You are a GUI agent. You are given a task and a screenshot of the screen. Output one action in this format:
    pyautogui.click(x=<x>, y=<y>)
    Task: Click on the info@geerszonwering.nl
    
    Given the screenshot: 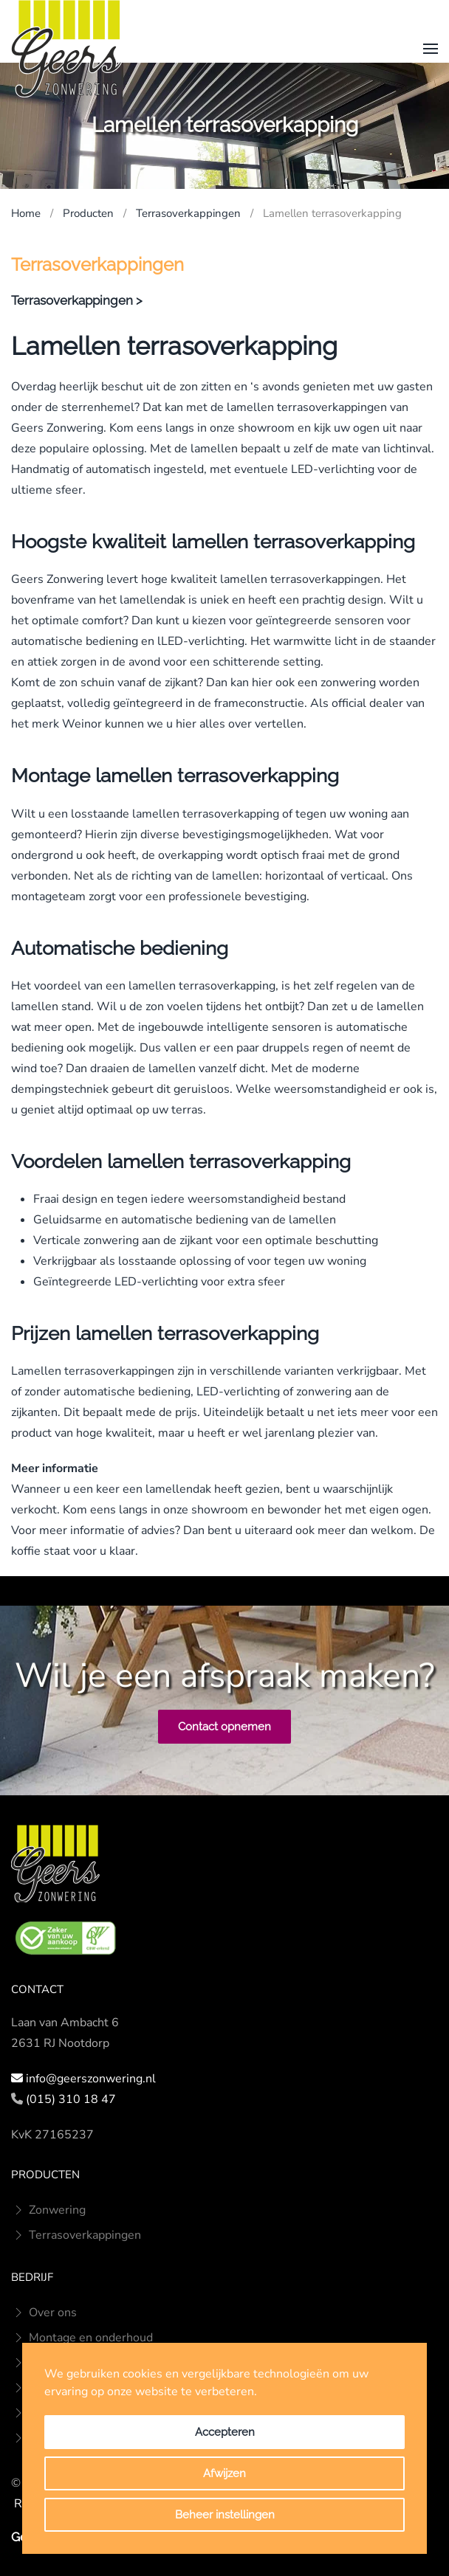 What is the action you would take?
    pyautogui.click(x=91, y=2079)
    